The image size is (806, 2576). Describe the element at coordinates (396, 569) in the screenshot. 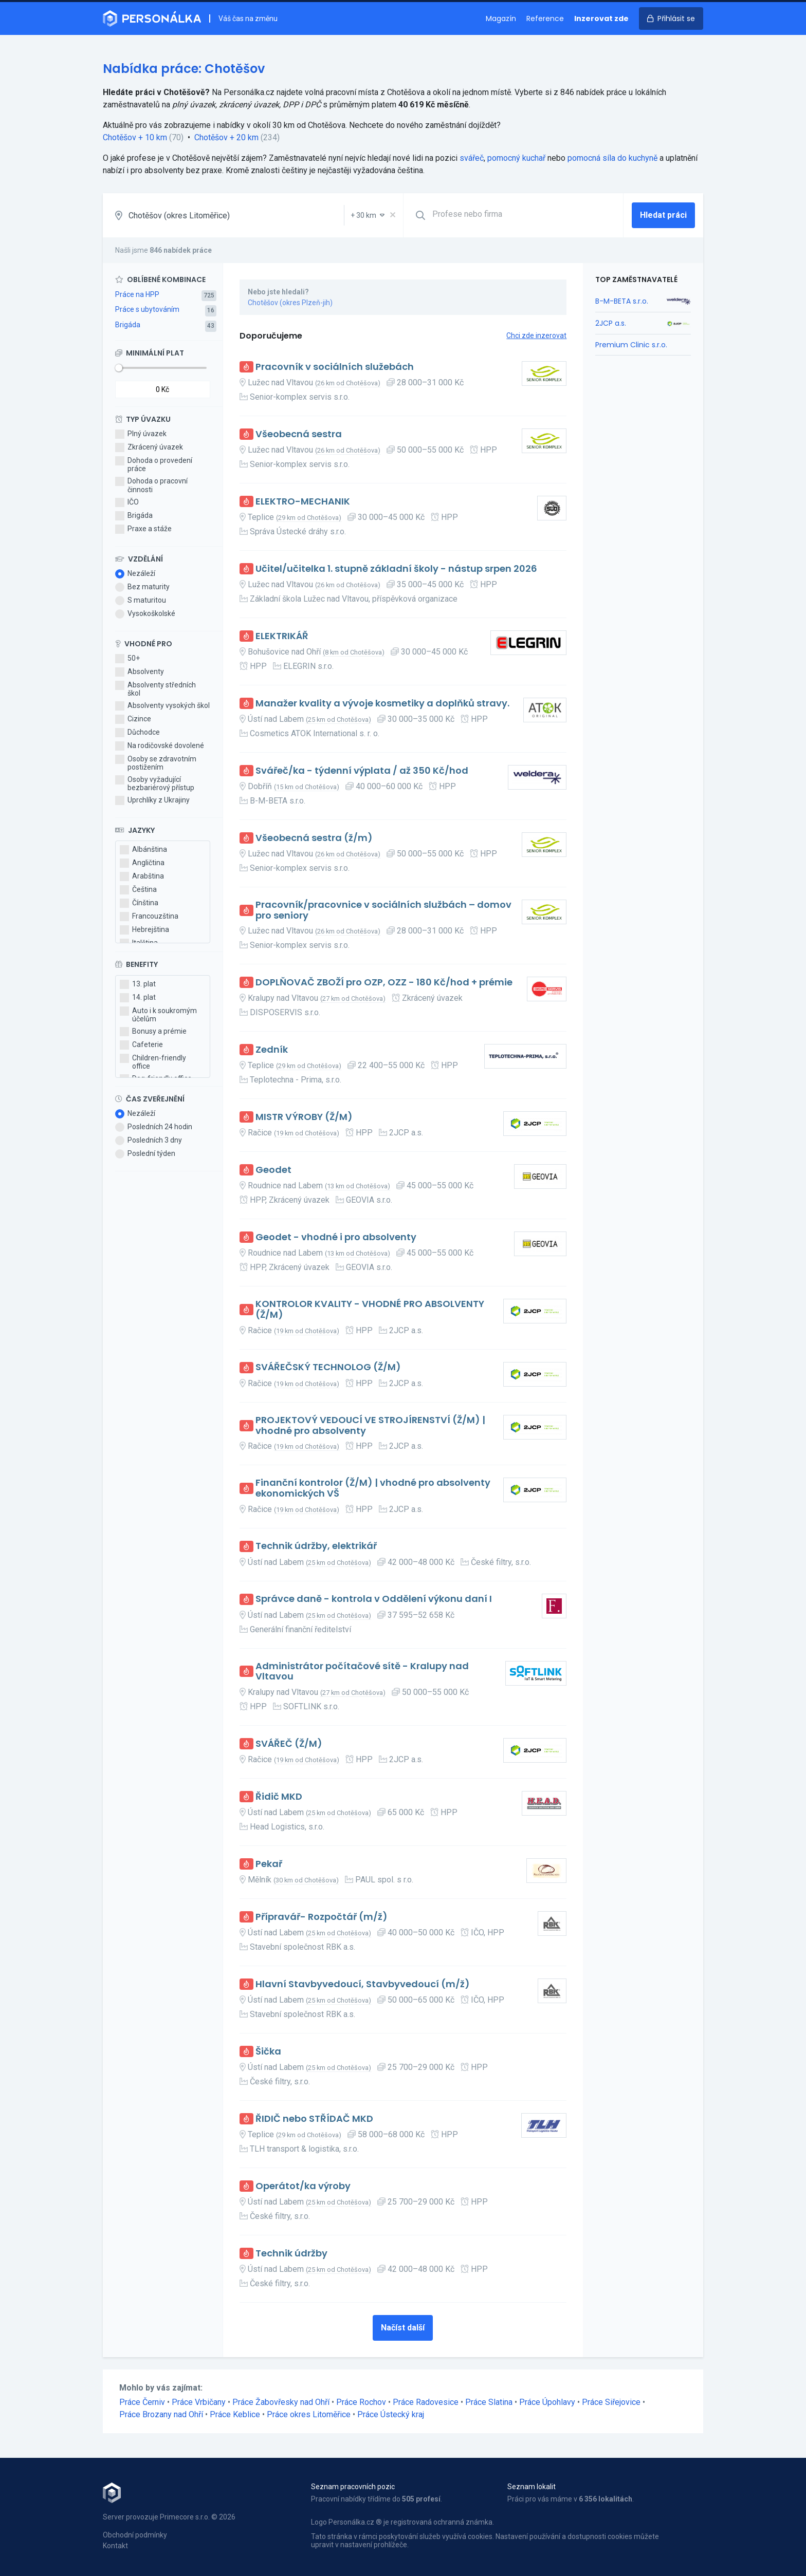

I see `Učitel/učitelka 1. stupně základní školy - nástup srpen 2026` at that location.